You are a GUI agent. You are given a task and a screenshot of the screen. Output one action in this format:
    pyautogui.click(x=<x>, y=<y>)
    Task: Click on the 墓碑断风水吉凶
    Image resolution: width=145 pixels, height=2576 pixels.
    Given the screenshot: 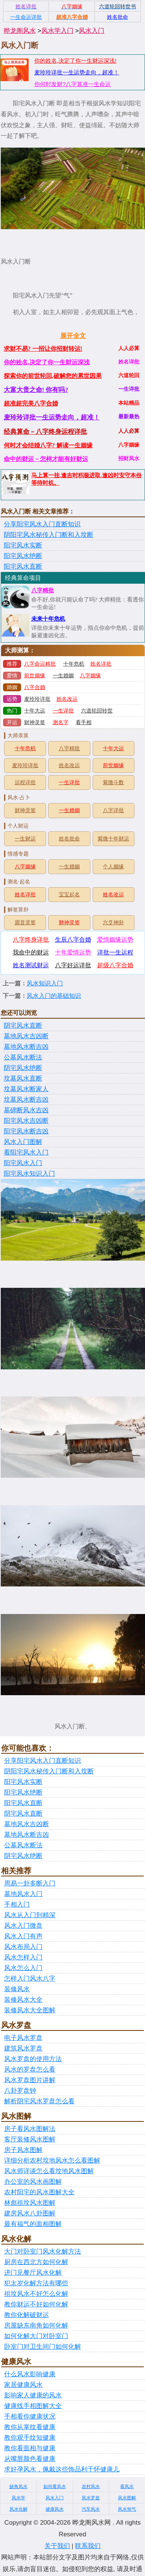 What is the action you would take?
    pyautogui.click(x=26, y=1110)
    